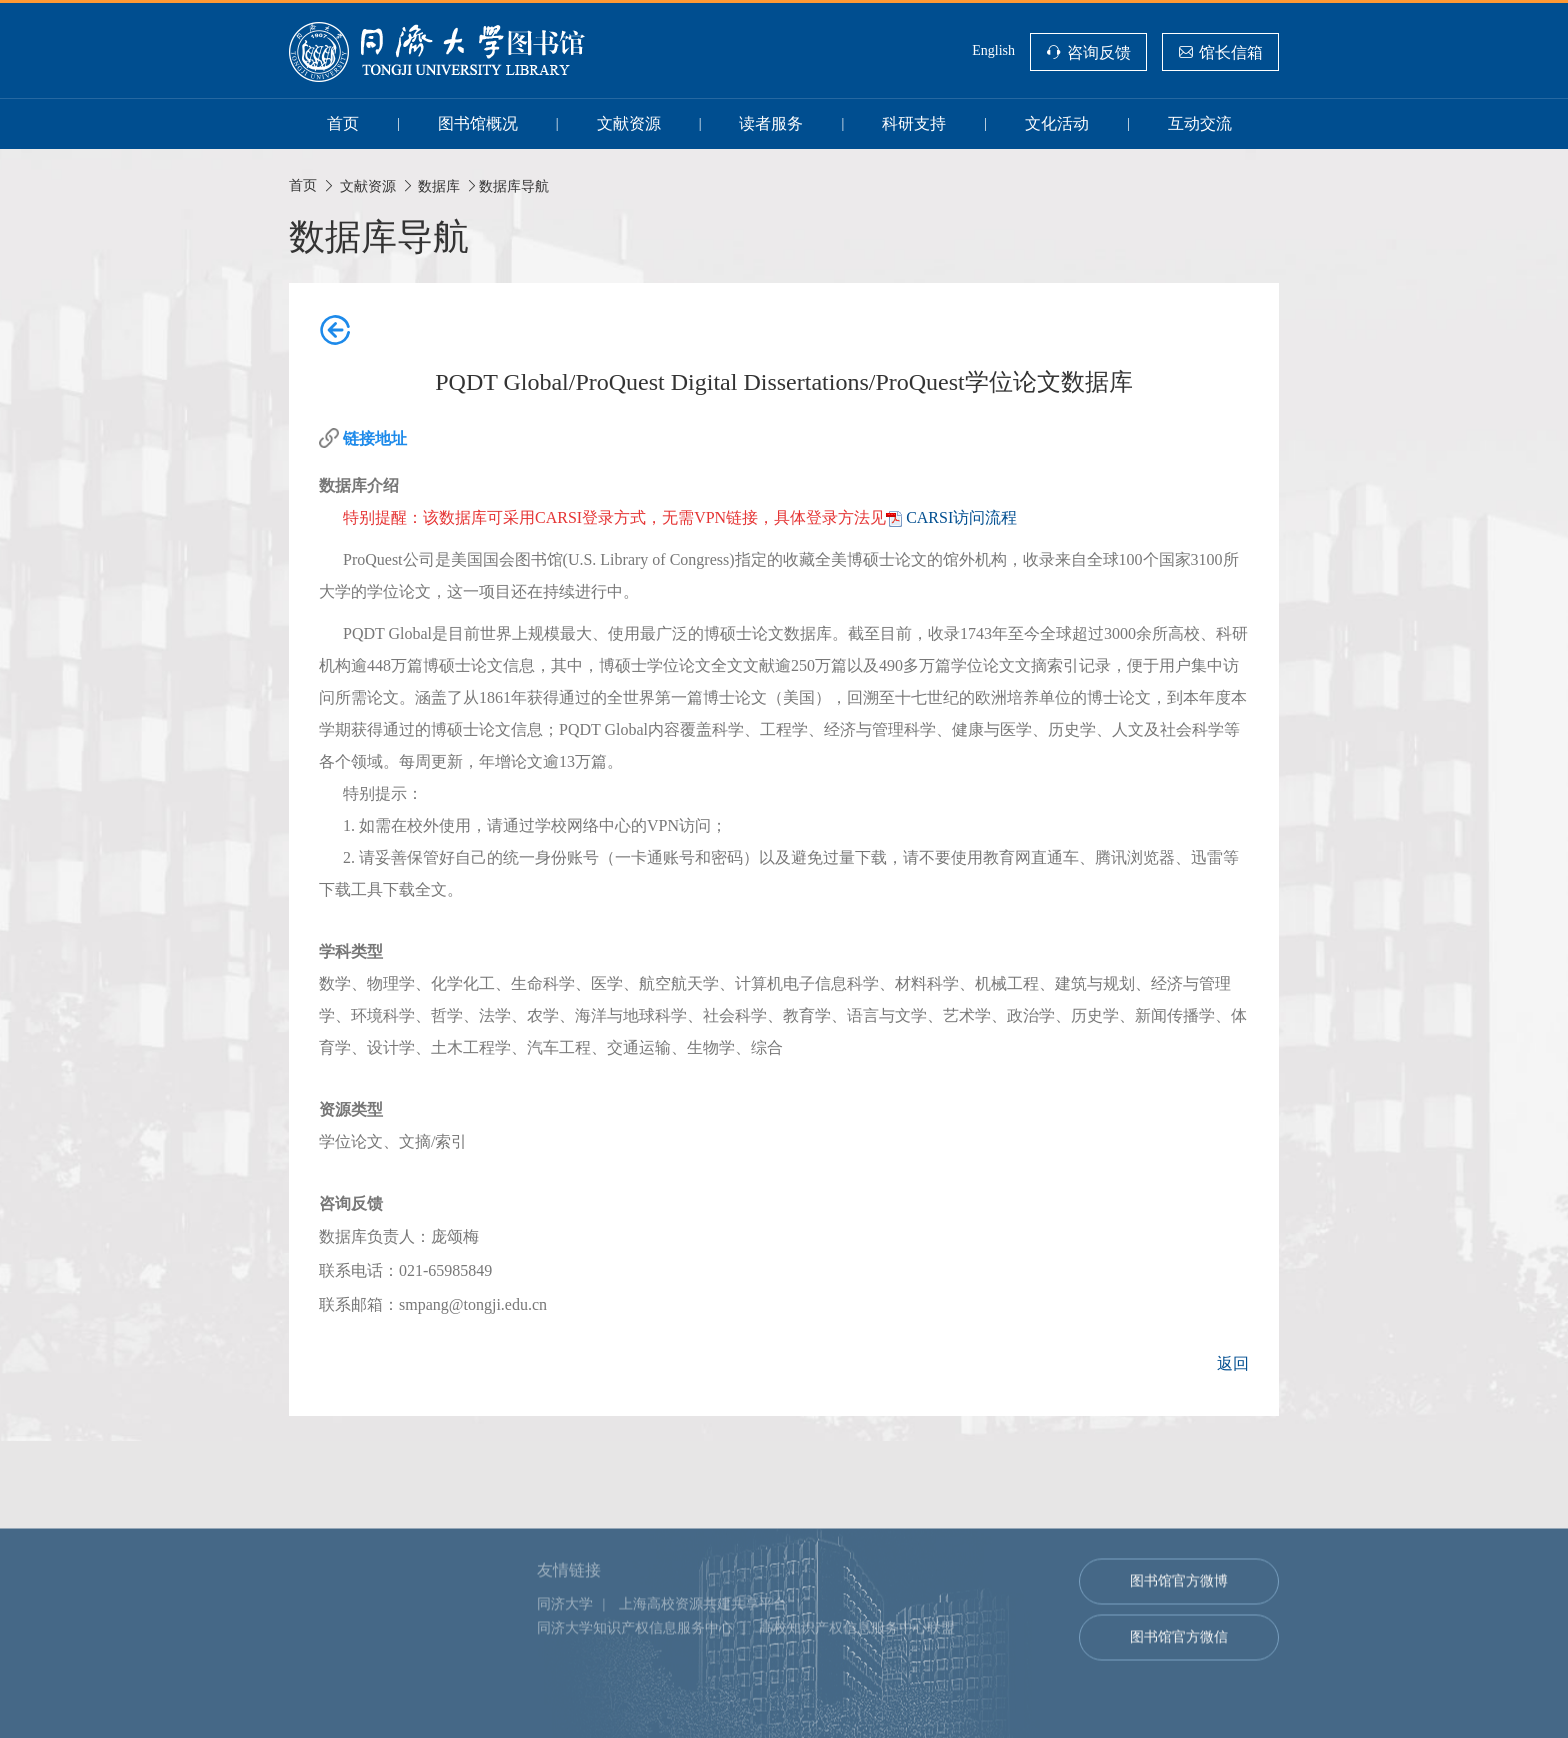 The width and height of the screenshot is (1568, 1738). I want to click on English, so click(993, 50).